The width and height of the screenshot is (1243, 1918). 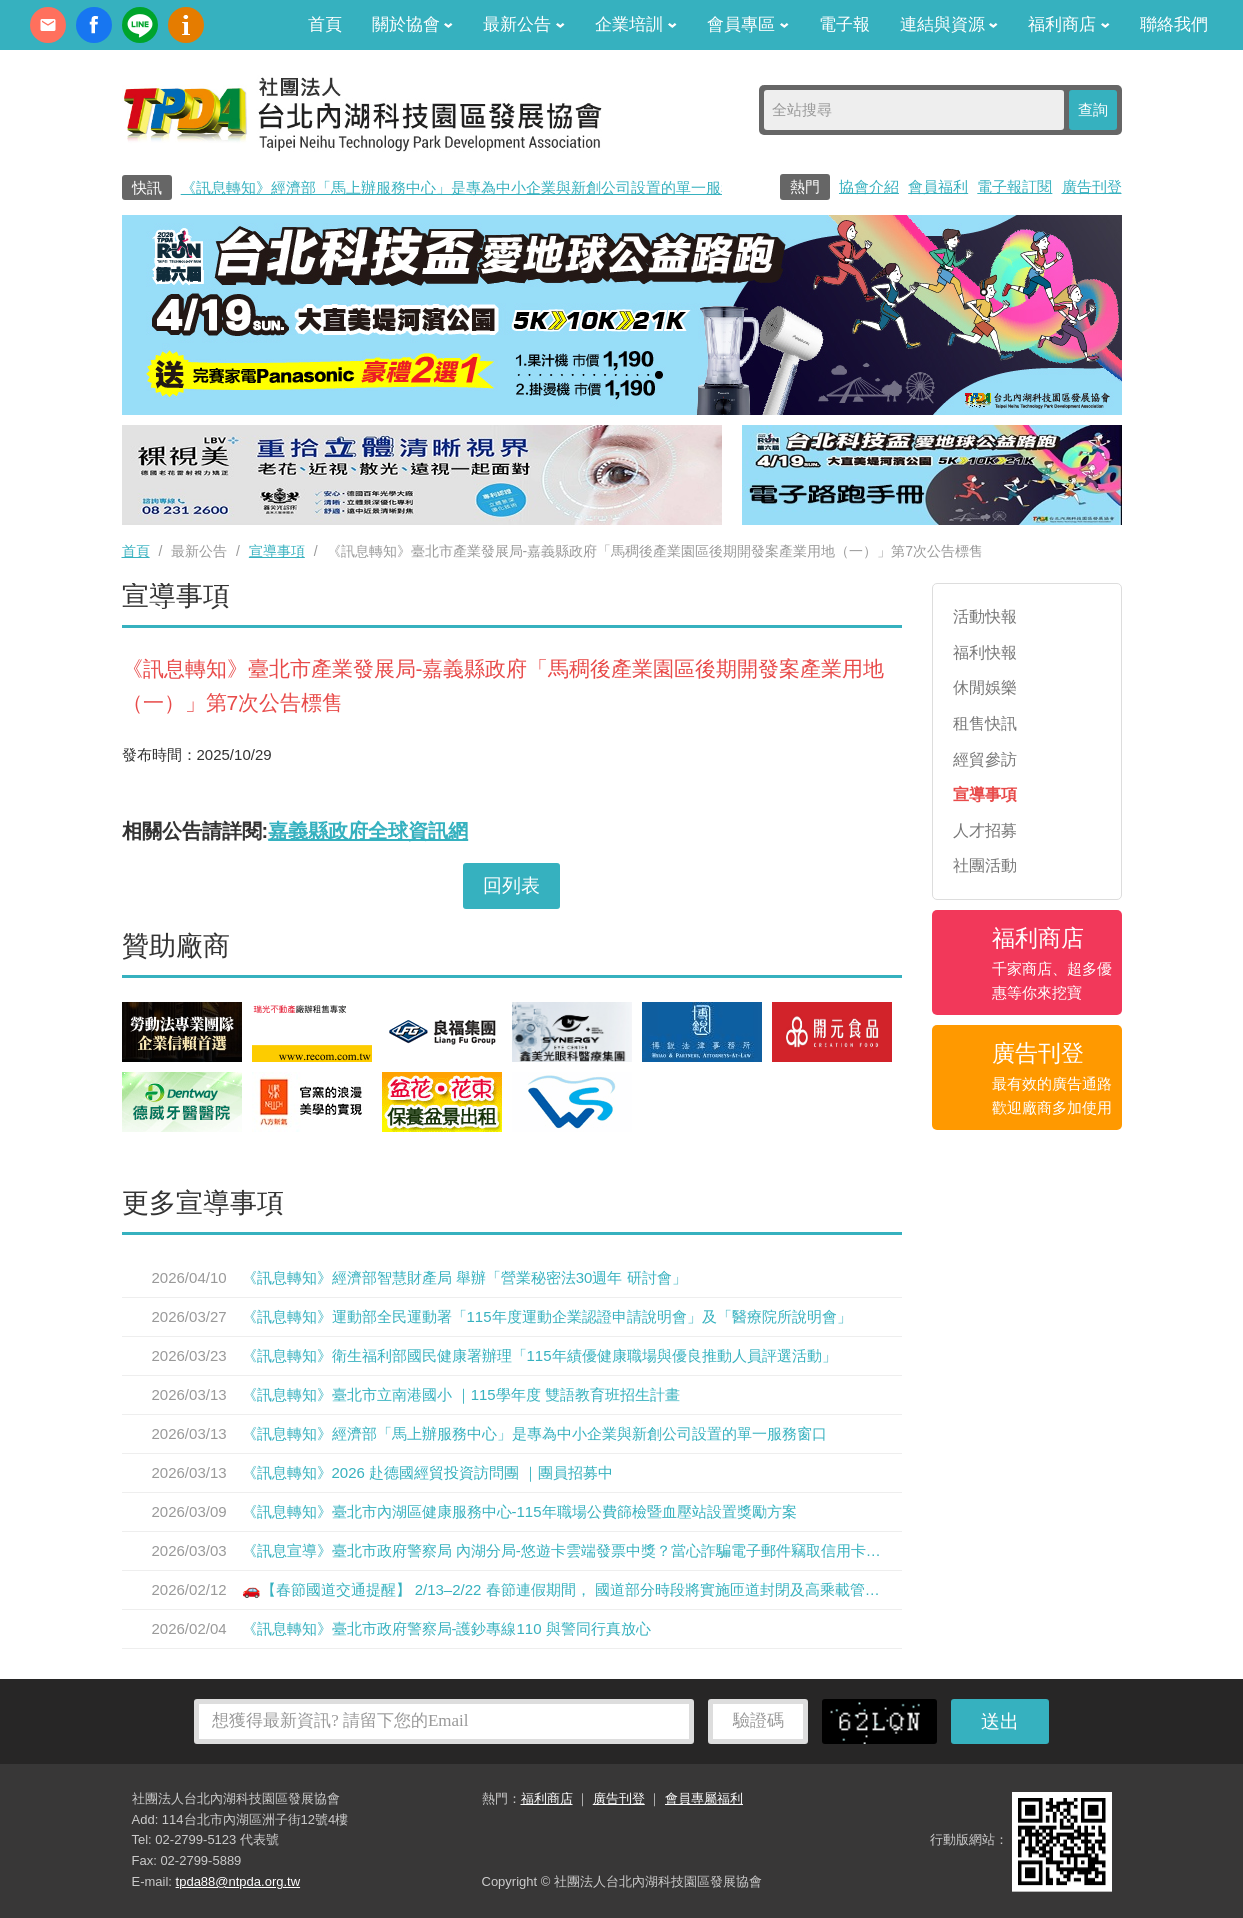 What do you see at coordinates (511, 885) in the screenshot?
I see `回列表` at bounding box center [511, 885].